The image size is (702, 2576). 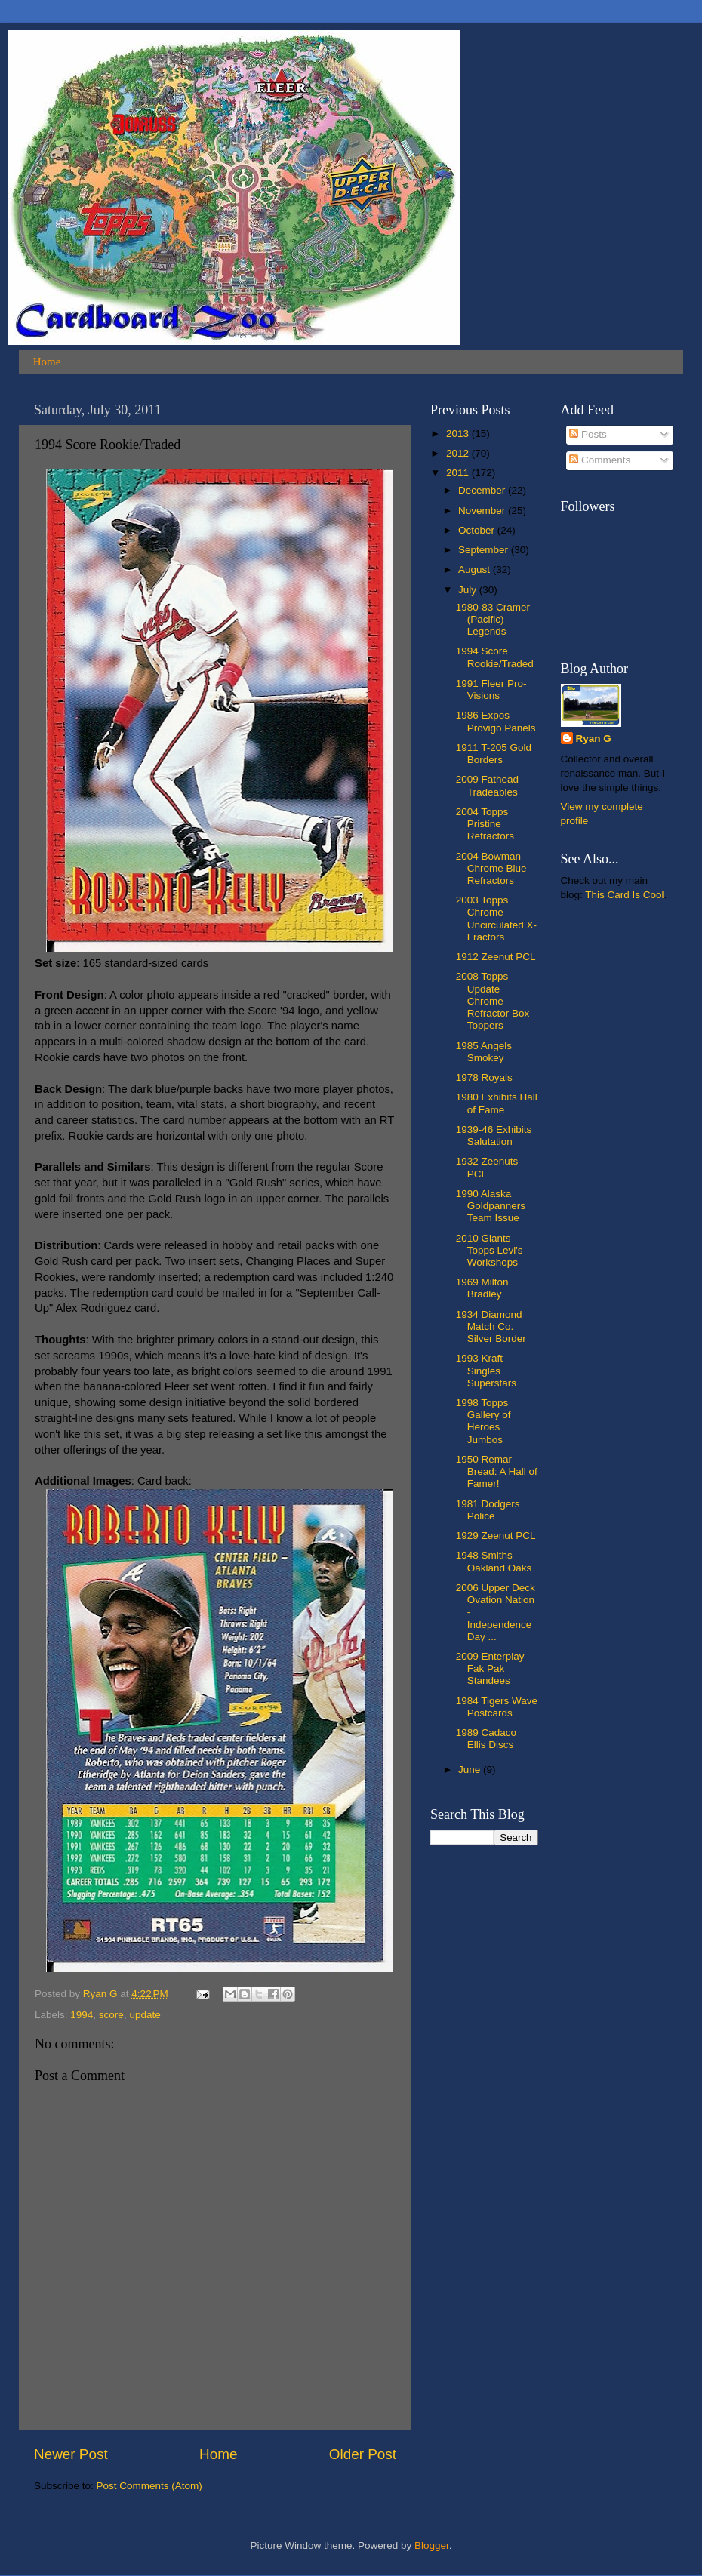 I want to click on 2008 Topps Update Chrome Refractor Box Toppers, so click(x=493, y=1001).